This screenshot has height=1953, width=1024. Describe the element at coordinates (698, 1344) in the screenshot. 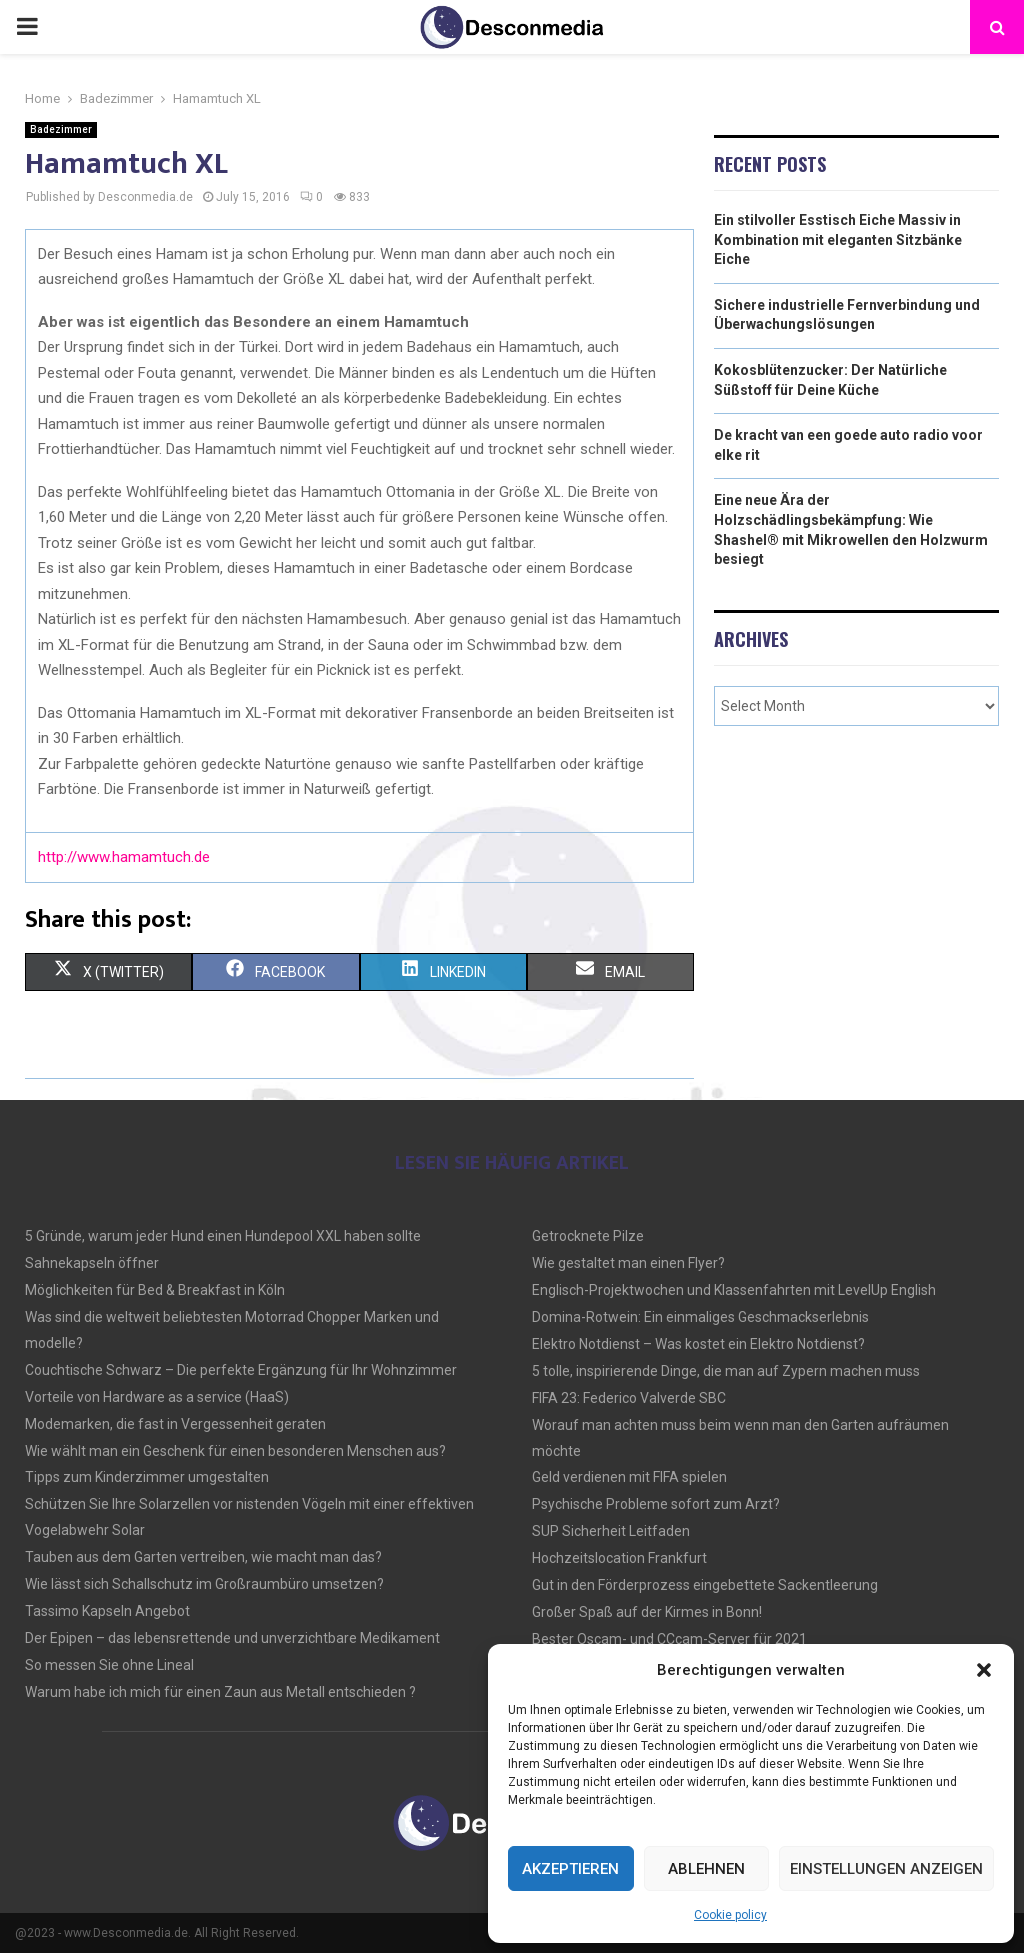

I see `Elektro Notdienst – Was kostet ein Elektro Notdienst?` at that location.